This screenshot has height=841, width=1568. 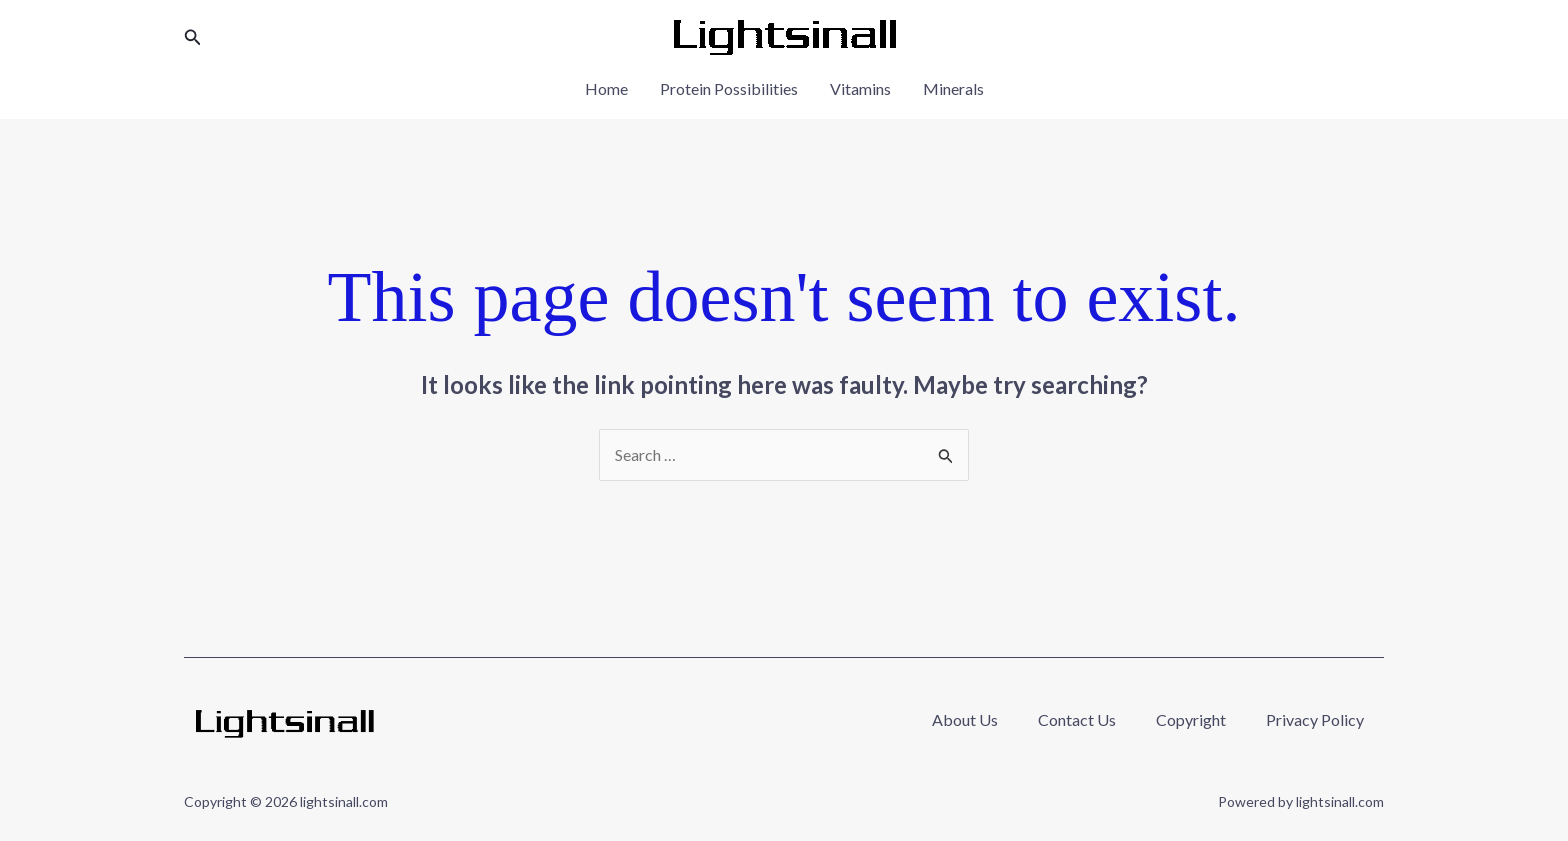 What do you see at coordinates (193, 37) in the screenshot?
I see `[button]` at bounding box center [193, 37].